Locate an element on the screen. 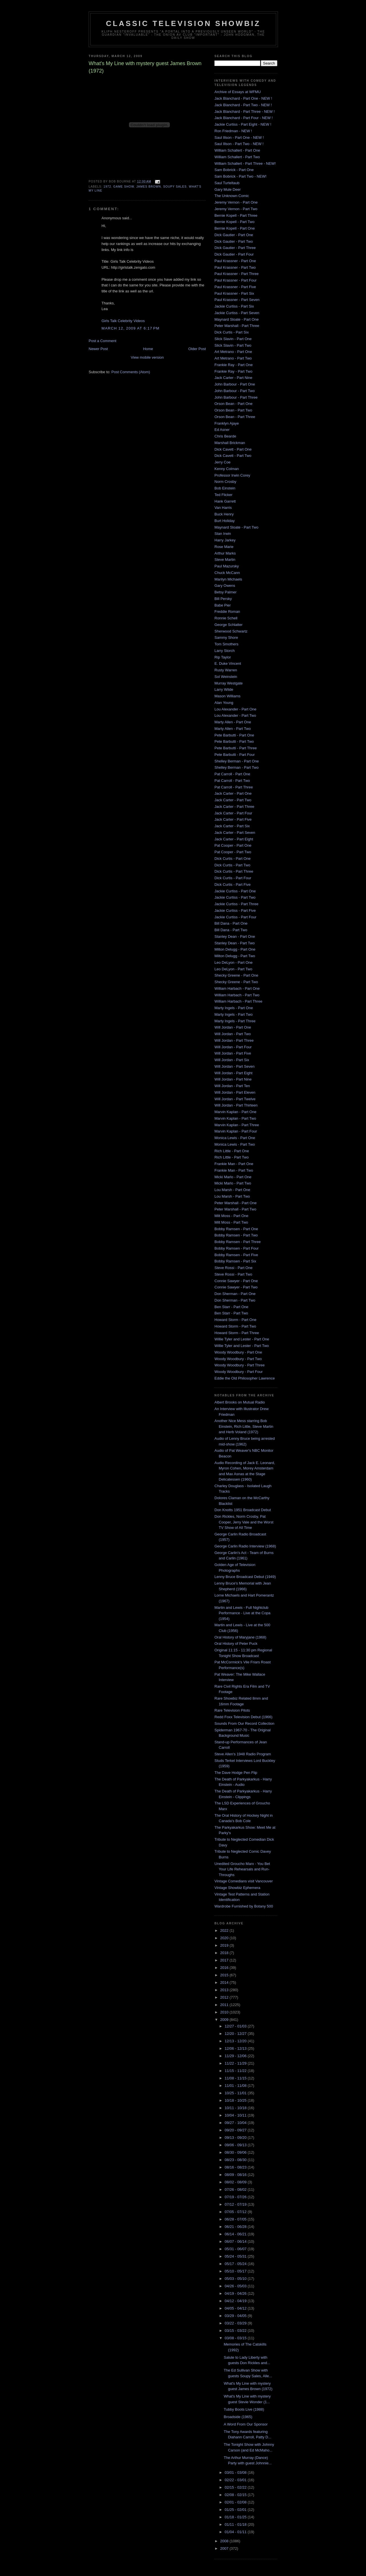  05/24 - 05/31 is located at coordinates (236, 2256).